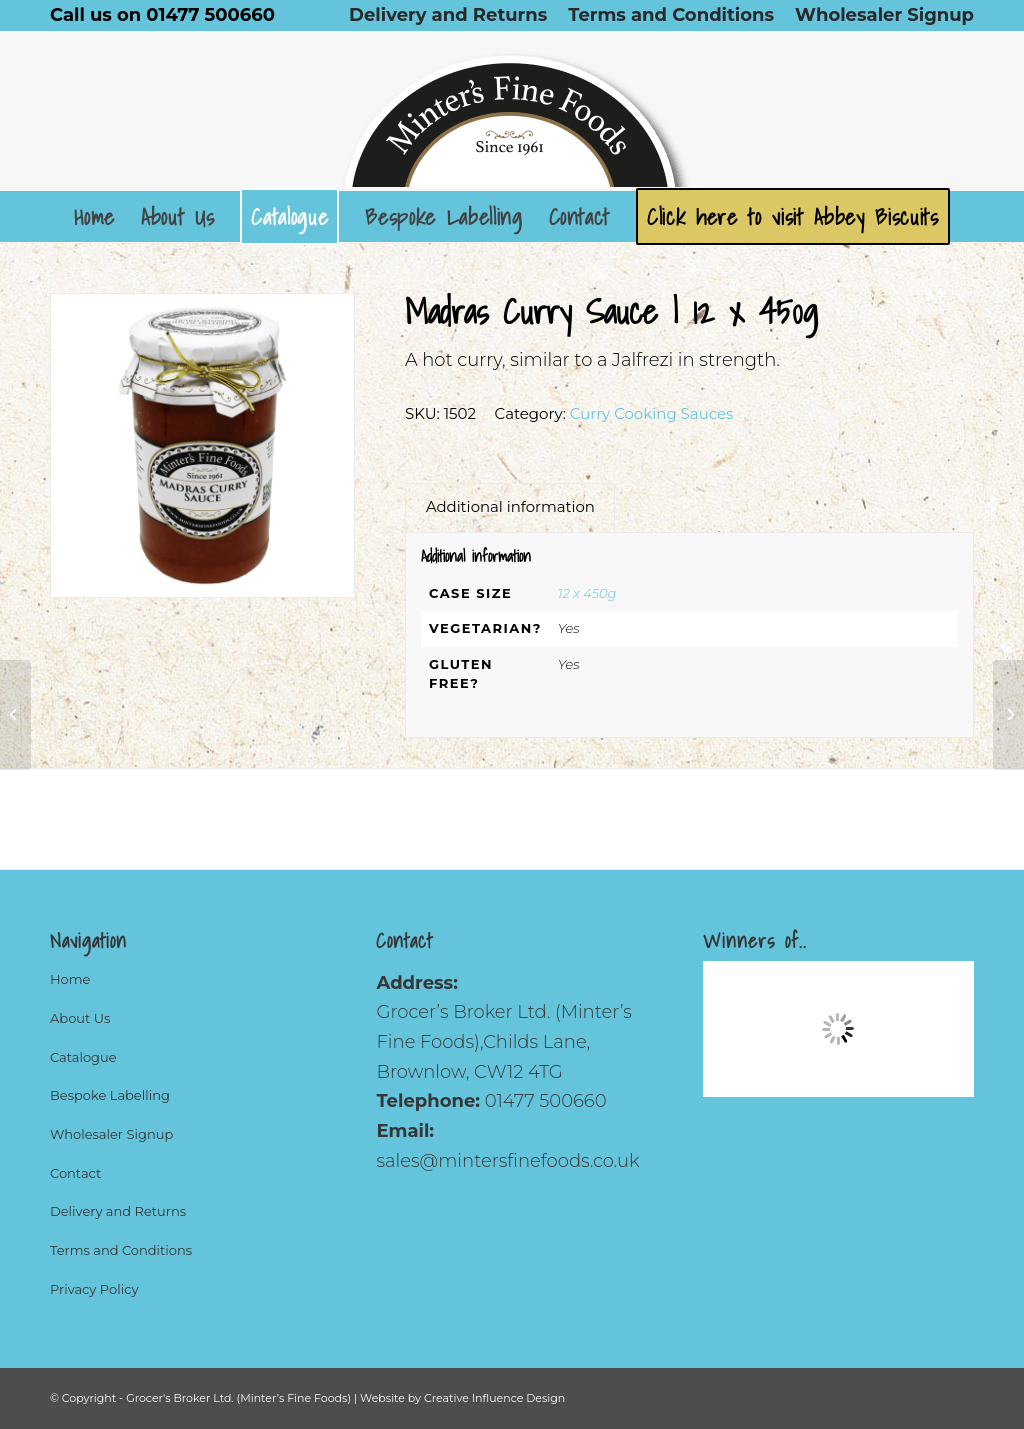  Describe the element at coordinates (83, 1057) in the screenshot. I see `Catalogue` at that location.